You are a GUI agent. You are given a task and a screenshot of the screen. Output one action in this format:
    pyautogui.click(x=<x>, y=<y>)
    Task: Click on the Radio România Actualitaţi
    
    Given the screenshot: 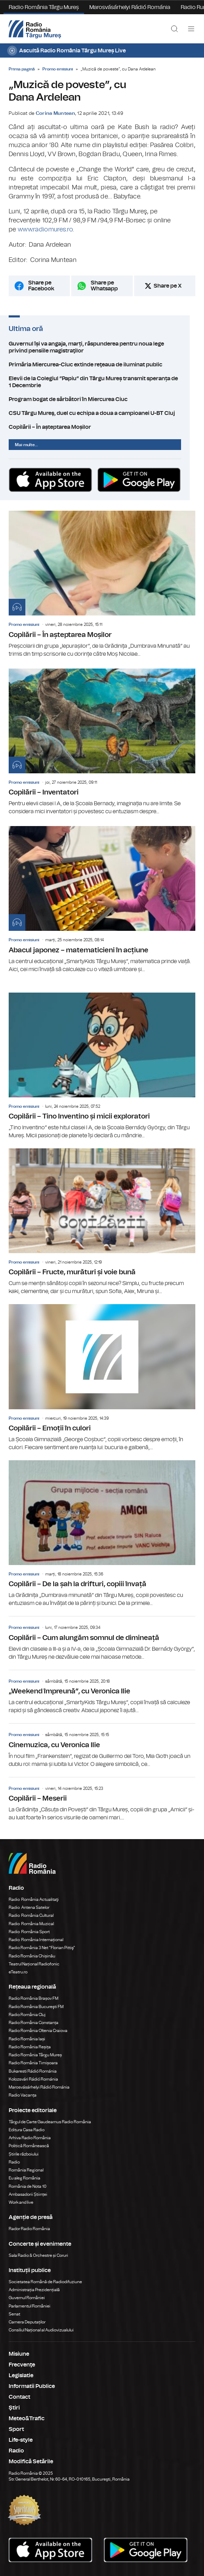 What is the action you would take?
    pyautogui.click(x=34, y=1899)
    